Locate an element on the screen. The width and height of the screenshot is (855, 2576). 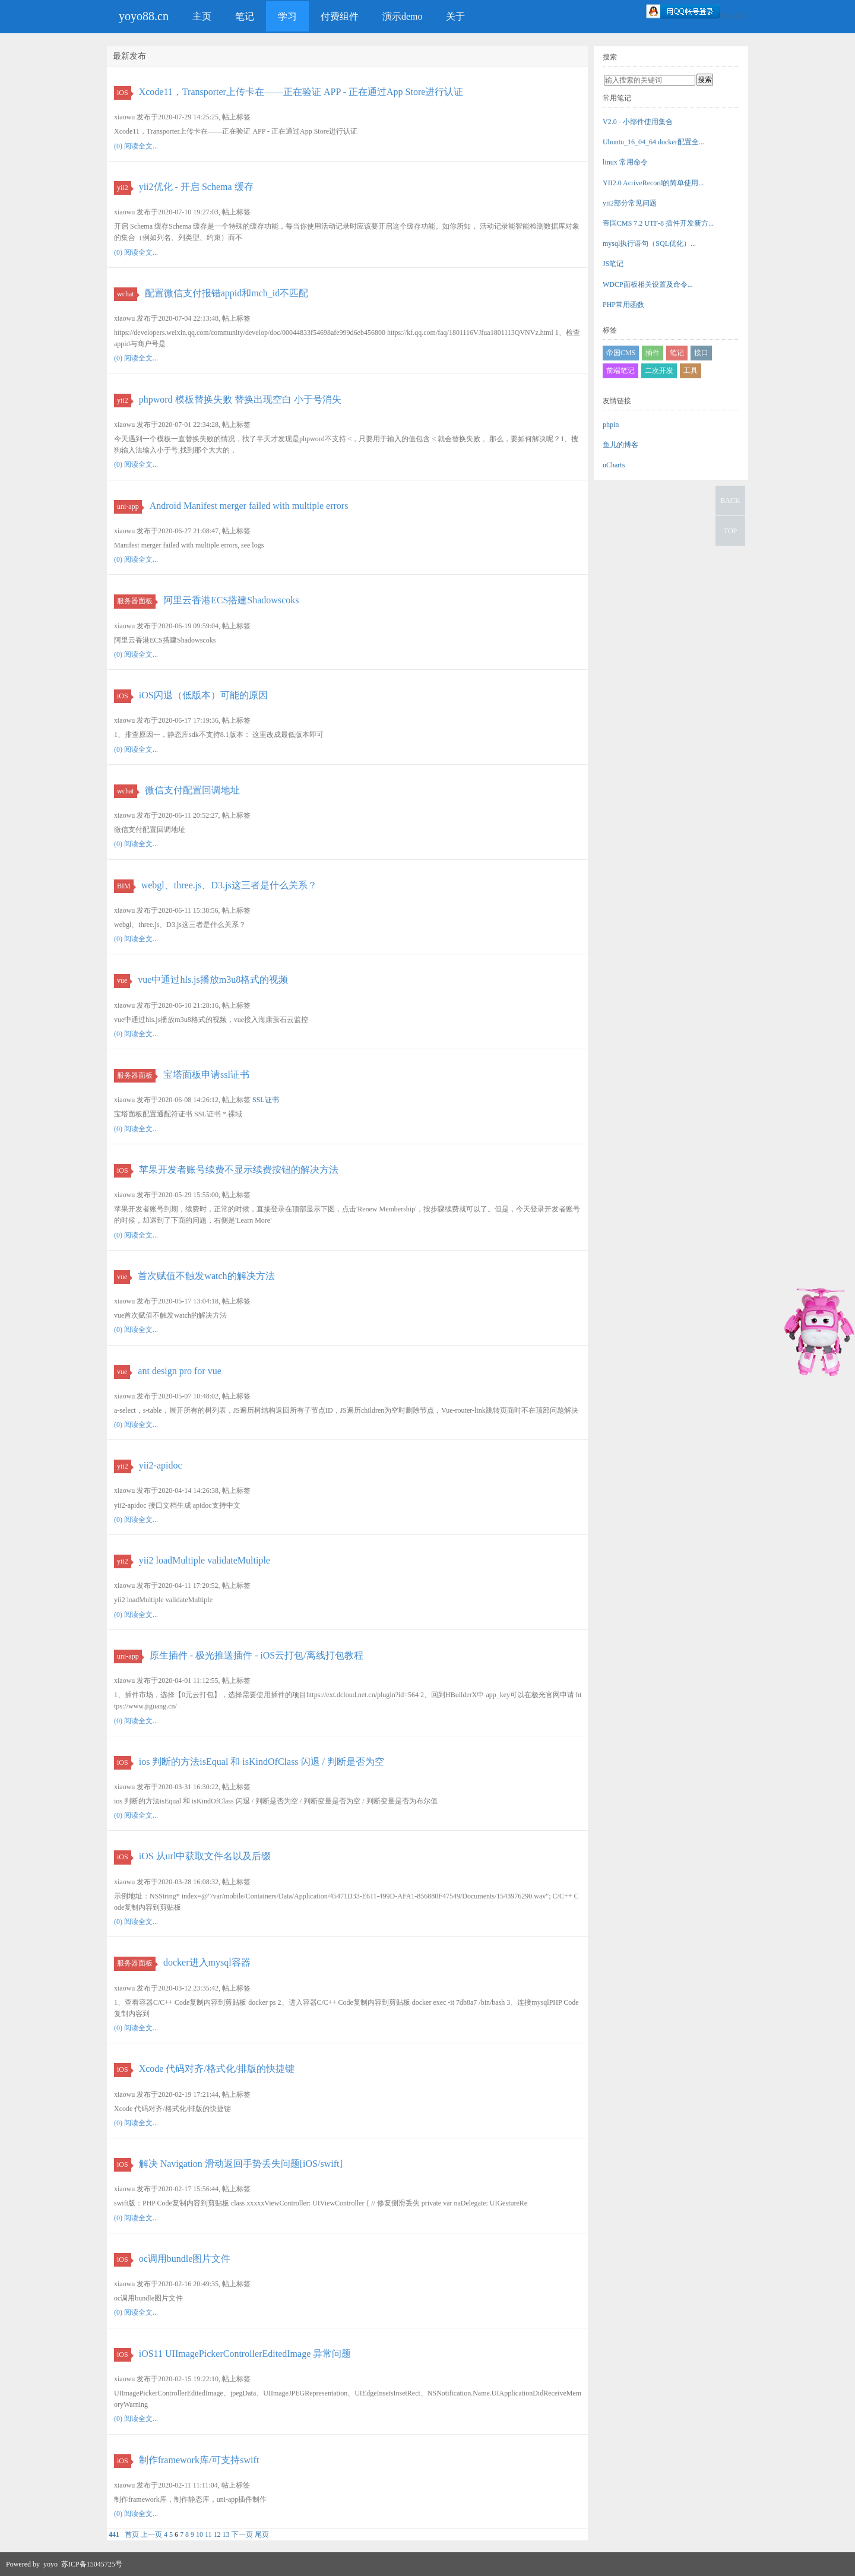
BIM is located at coordinates (125, 886).